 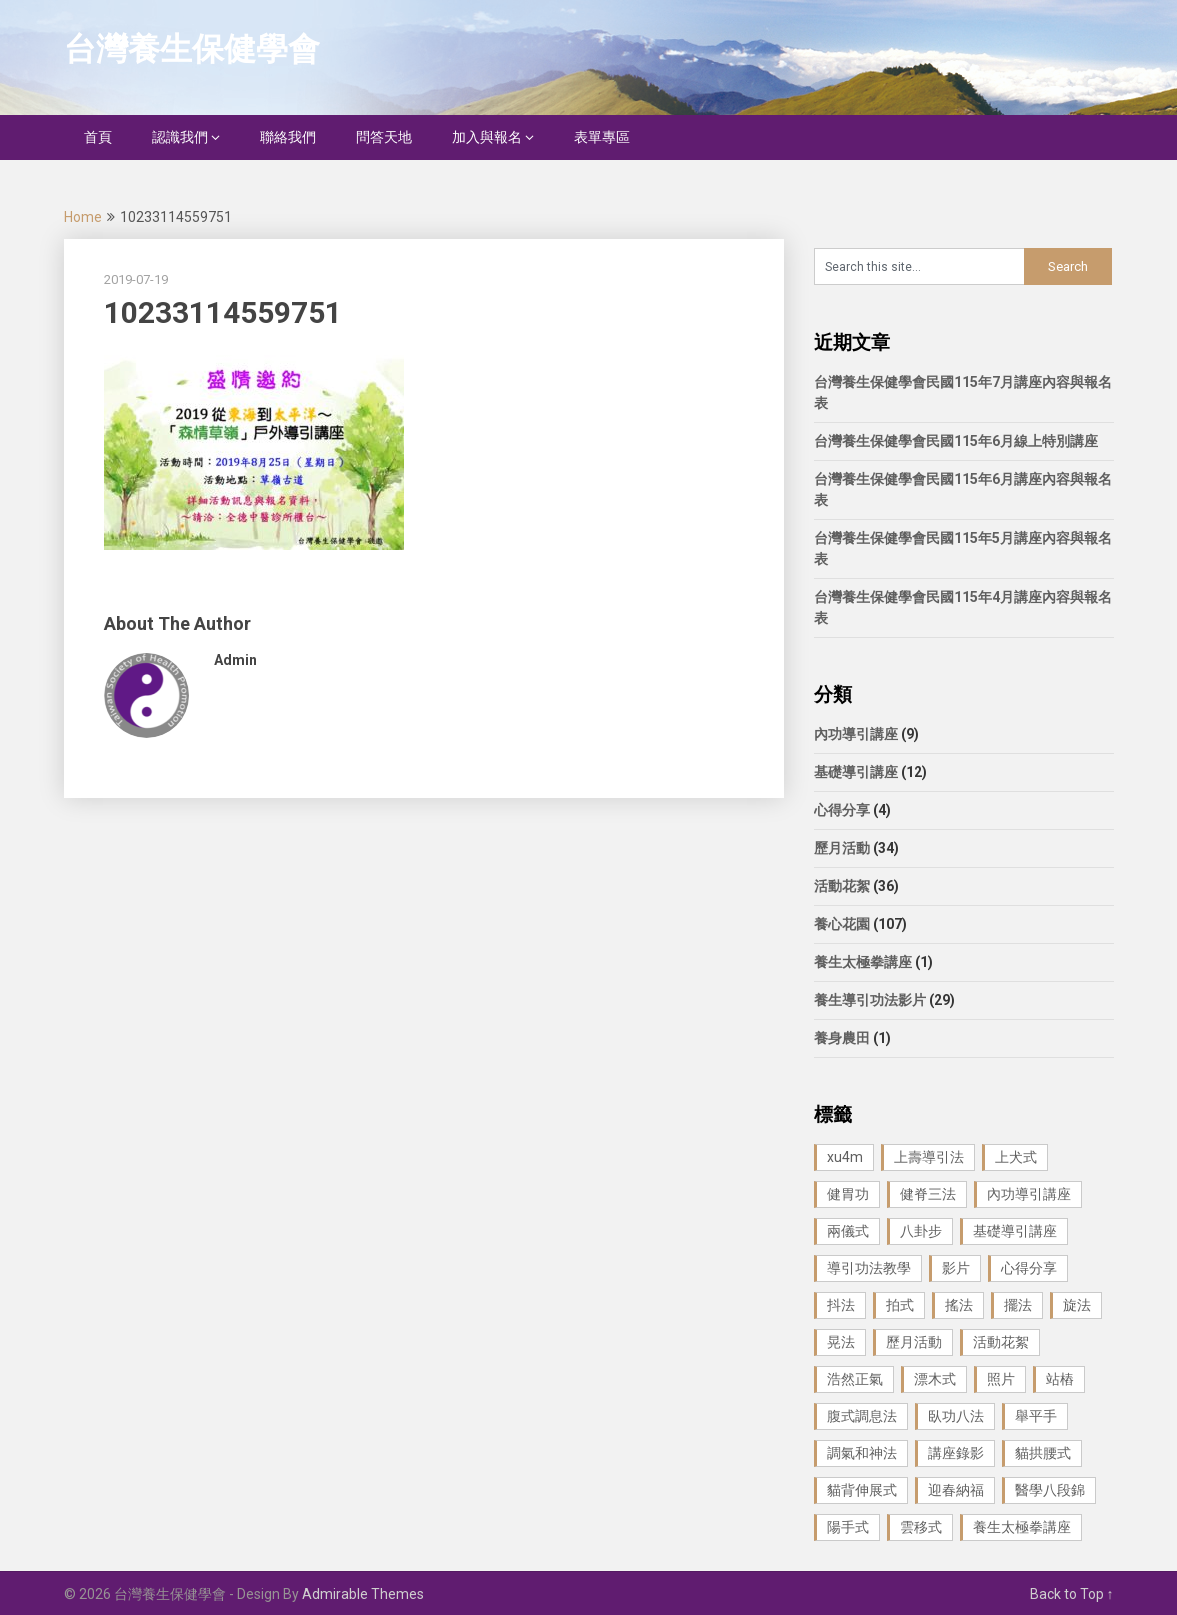 I want to click on 基礎導引講座, so click(x=856, y=772).